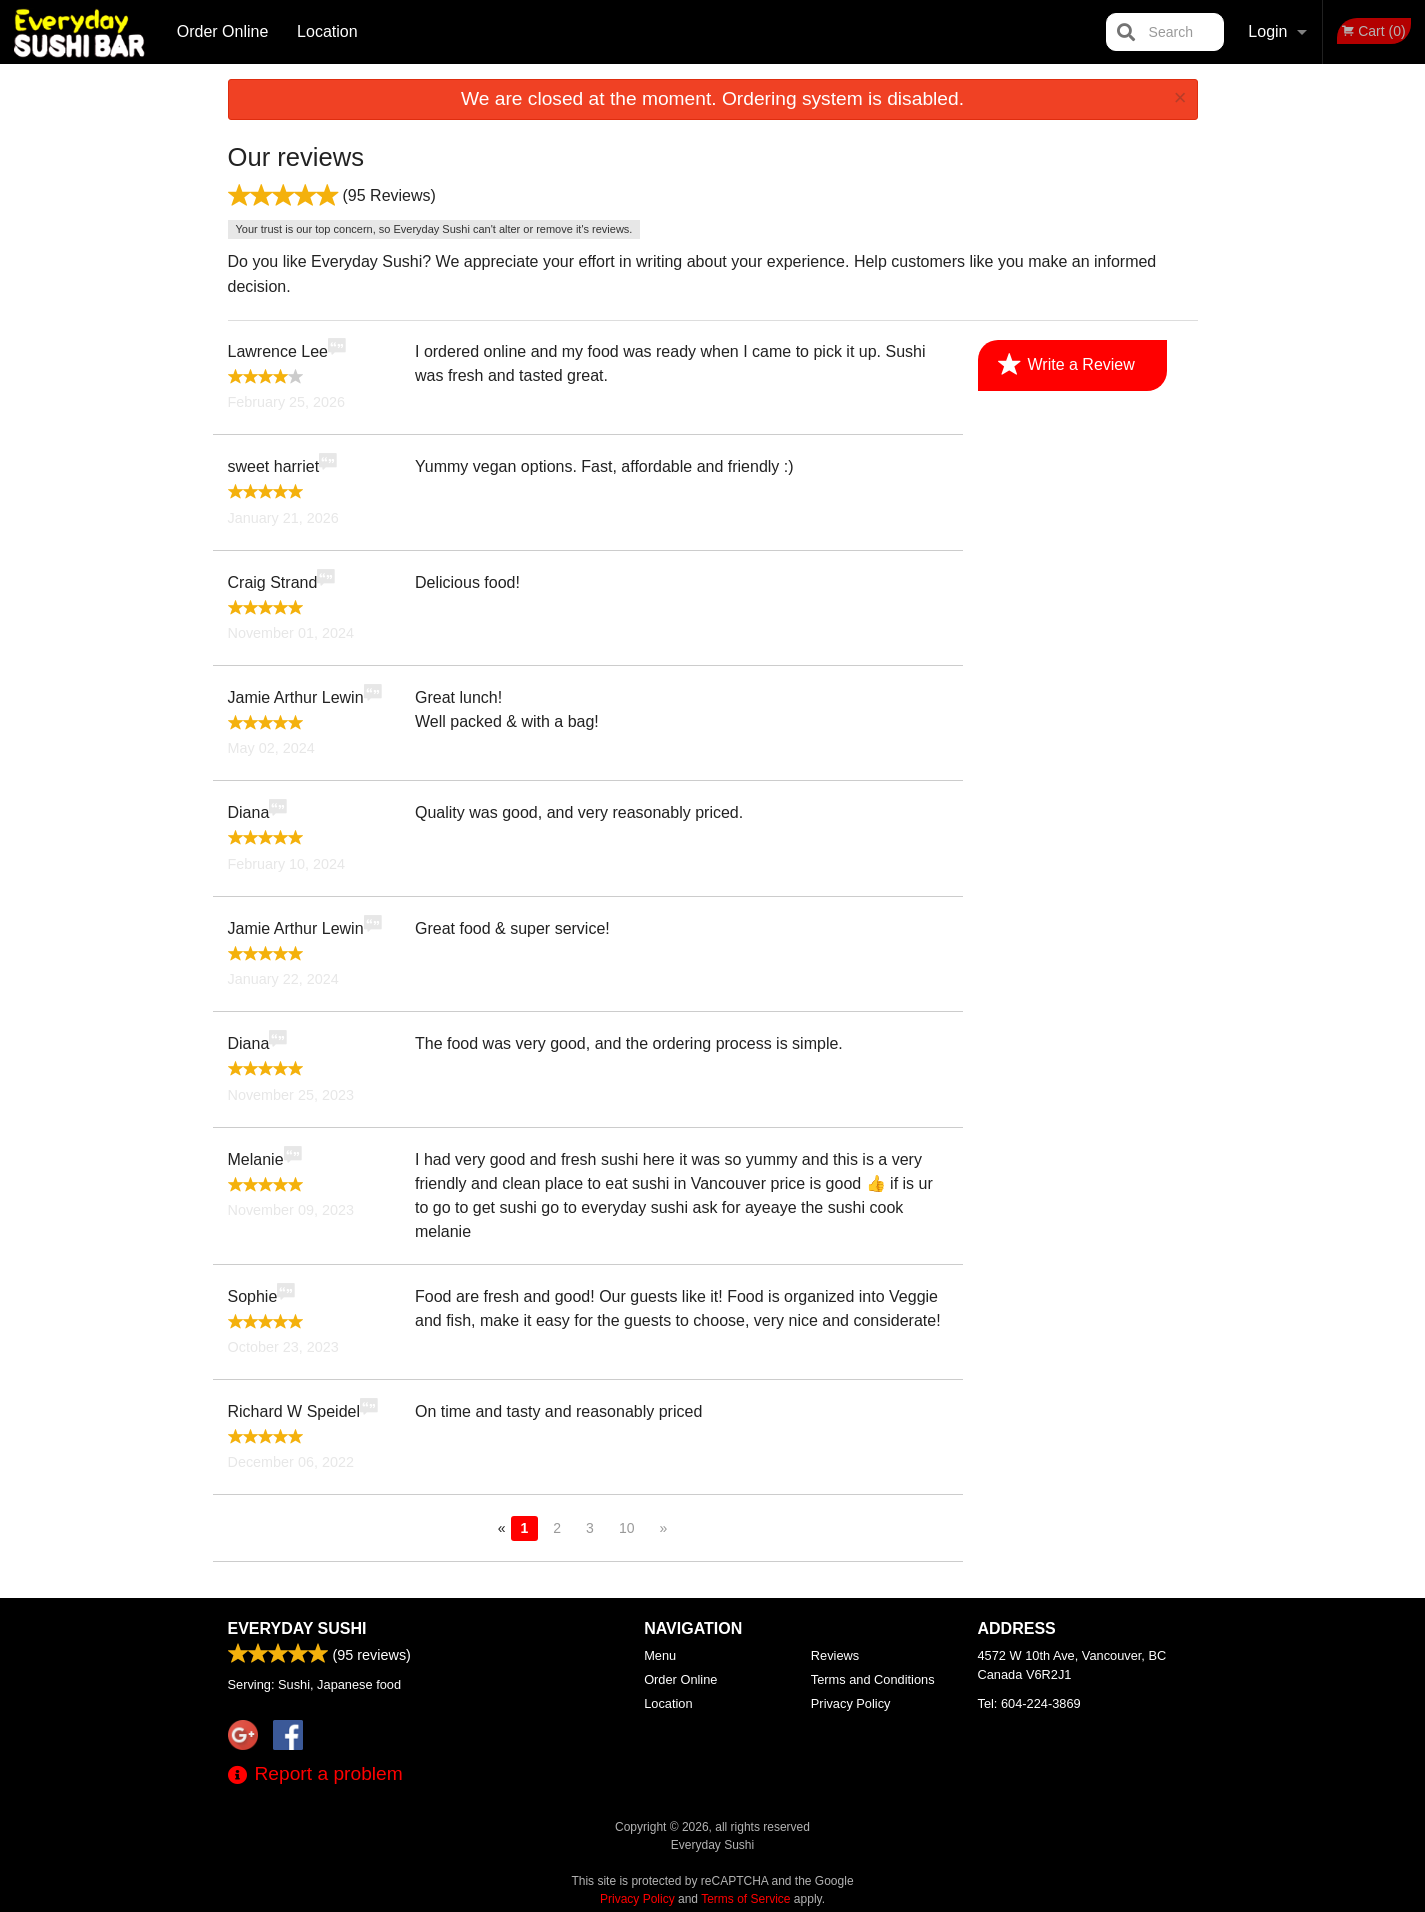 This screenshot has width=1425, height=1912. What do you see at coordinates (327, 31) in the screenshot?
I see `Location` at bounding box center [327, 31].